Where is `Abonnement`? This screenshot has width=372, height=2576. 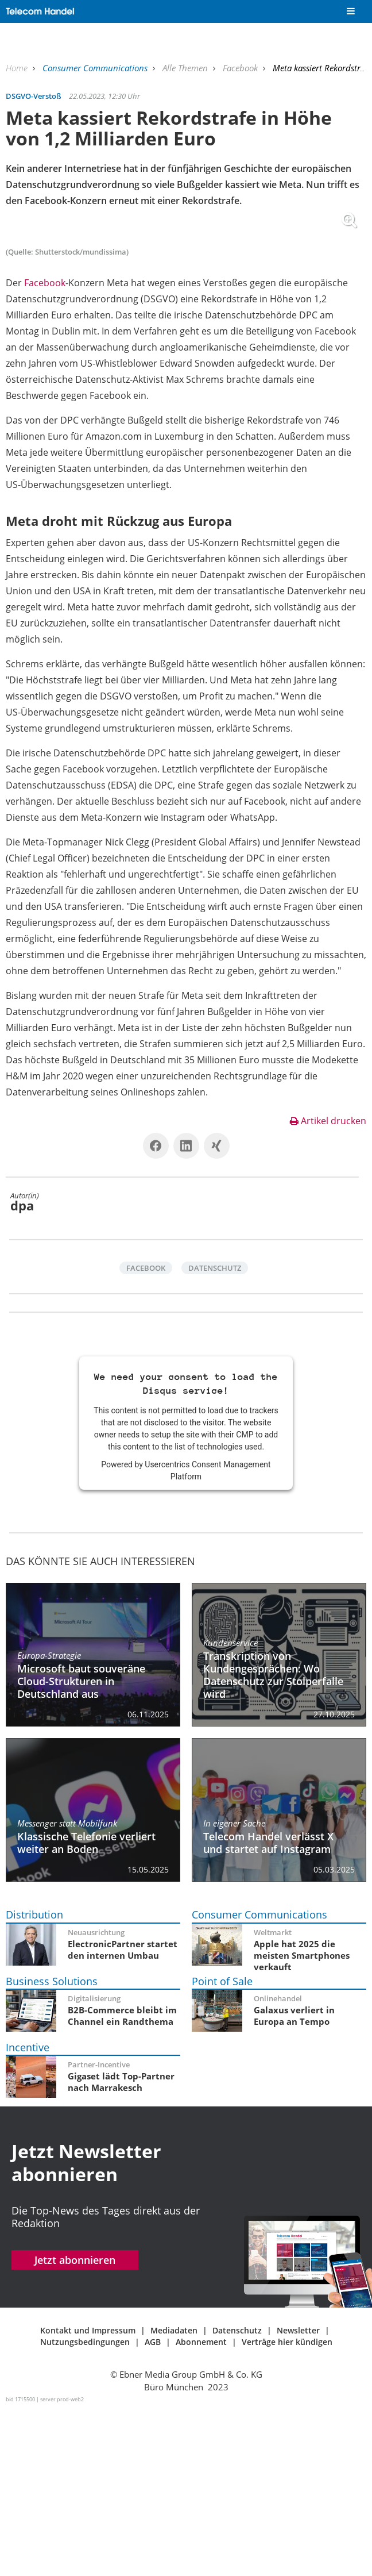 Abonnement is located at coordinates (201, 2507).